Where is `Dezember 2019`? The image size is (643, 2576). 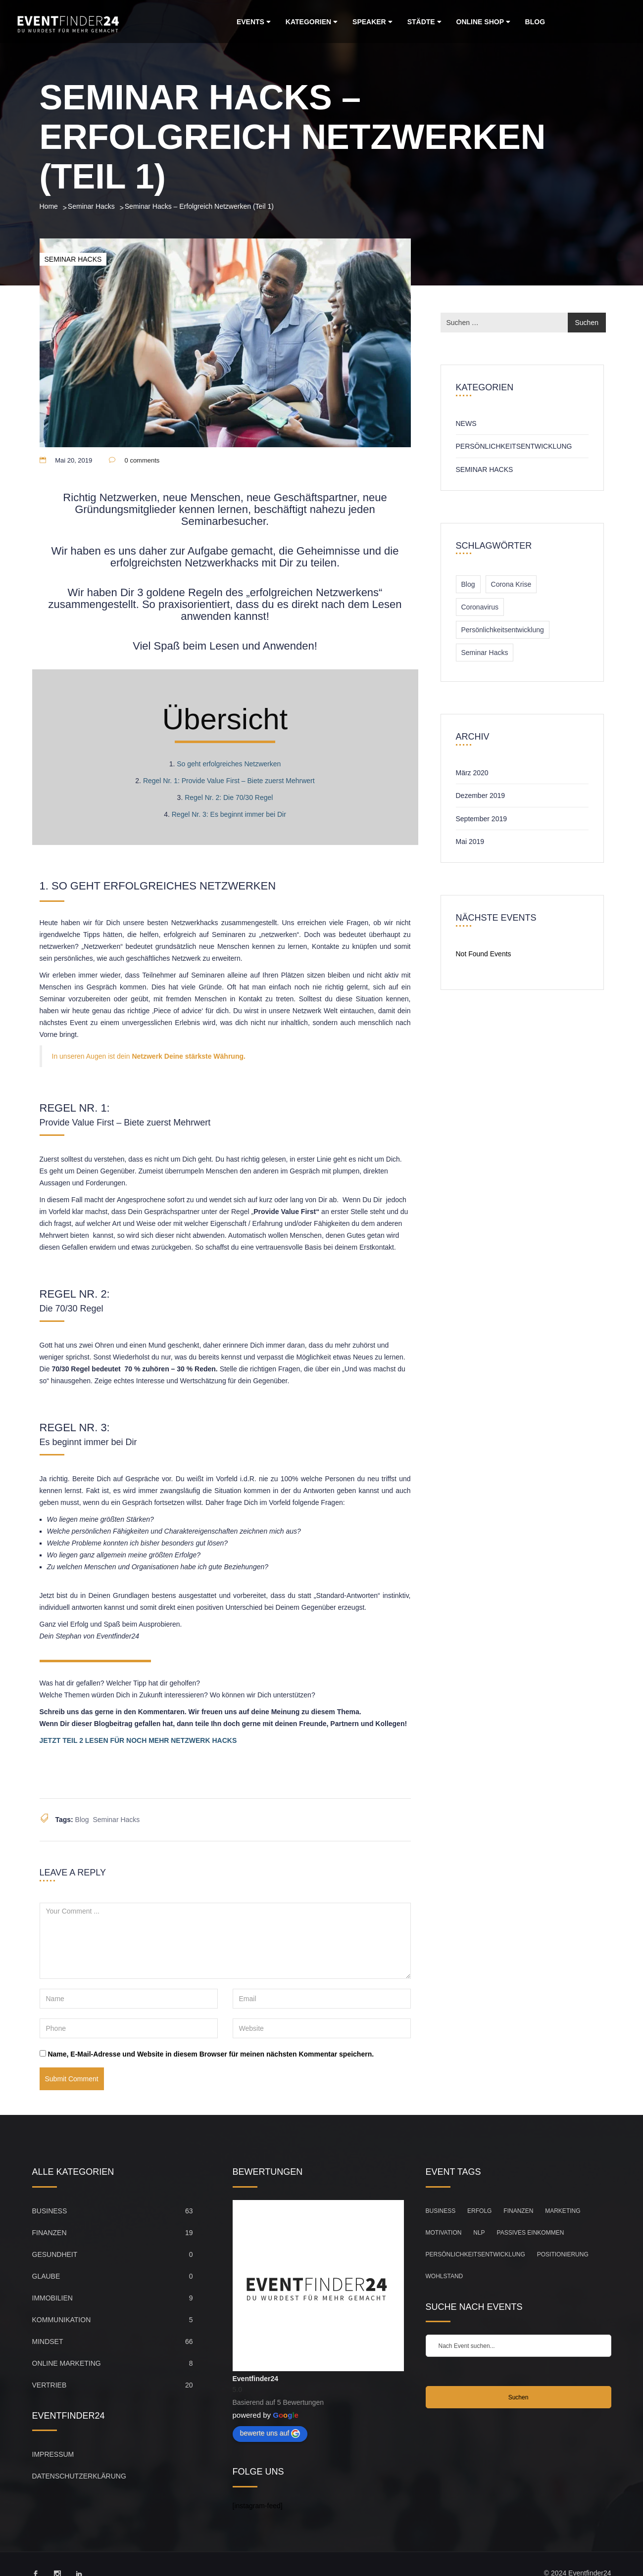 Dezember 2019 is located at coordinates (480, 795).